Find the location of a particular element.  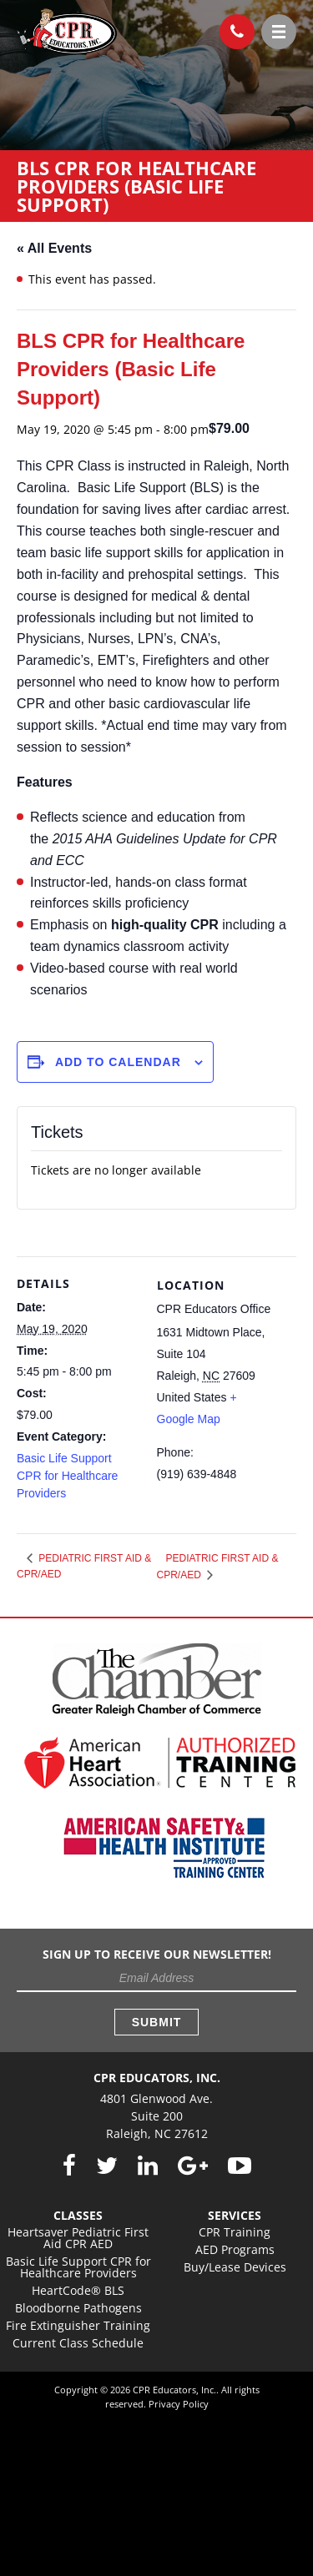

Current Class Schedule is located at coordinates (78, 2343).